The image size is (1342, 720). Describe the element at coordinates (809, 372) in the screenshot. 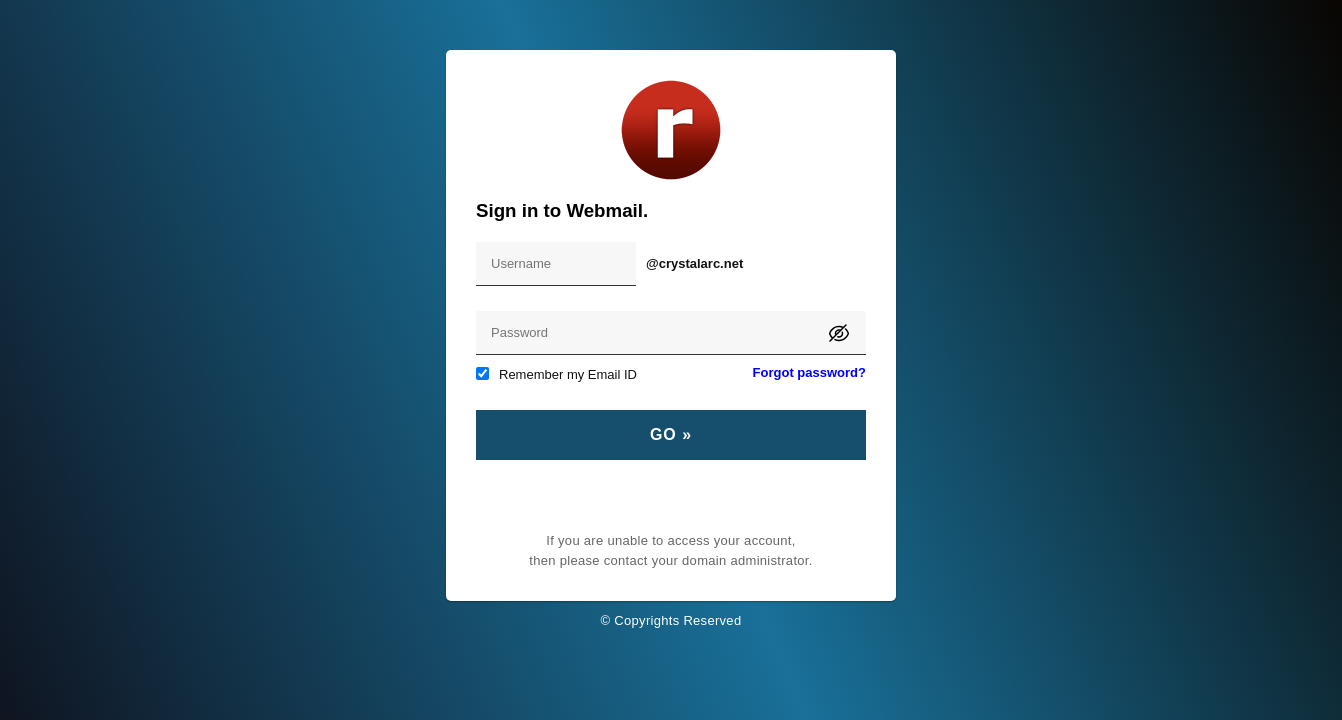

I see `Forgot password?` at that location.